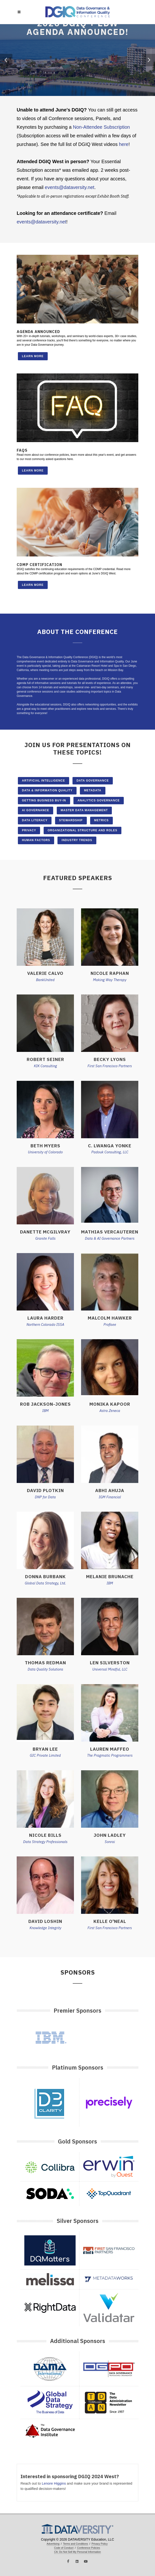 Image resolution: width=155 pixels, height=2576 pixels. I want to click on Stewardship, so click(71, 820).